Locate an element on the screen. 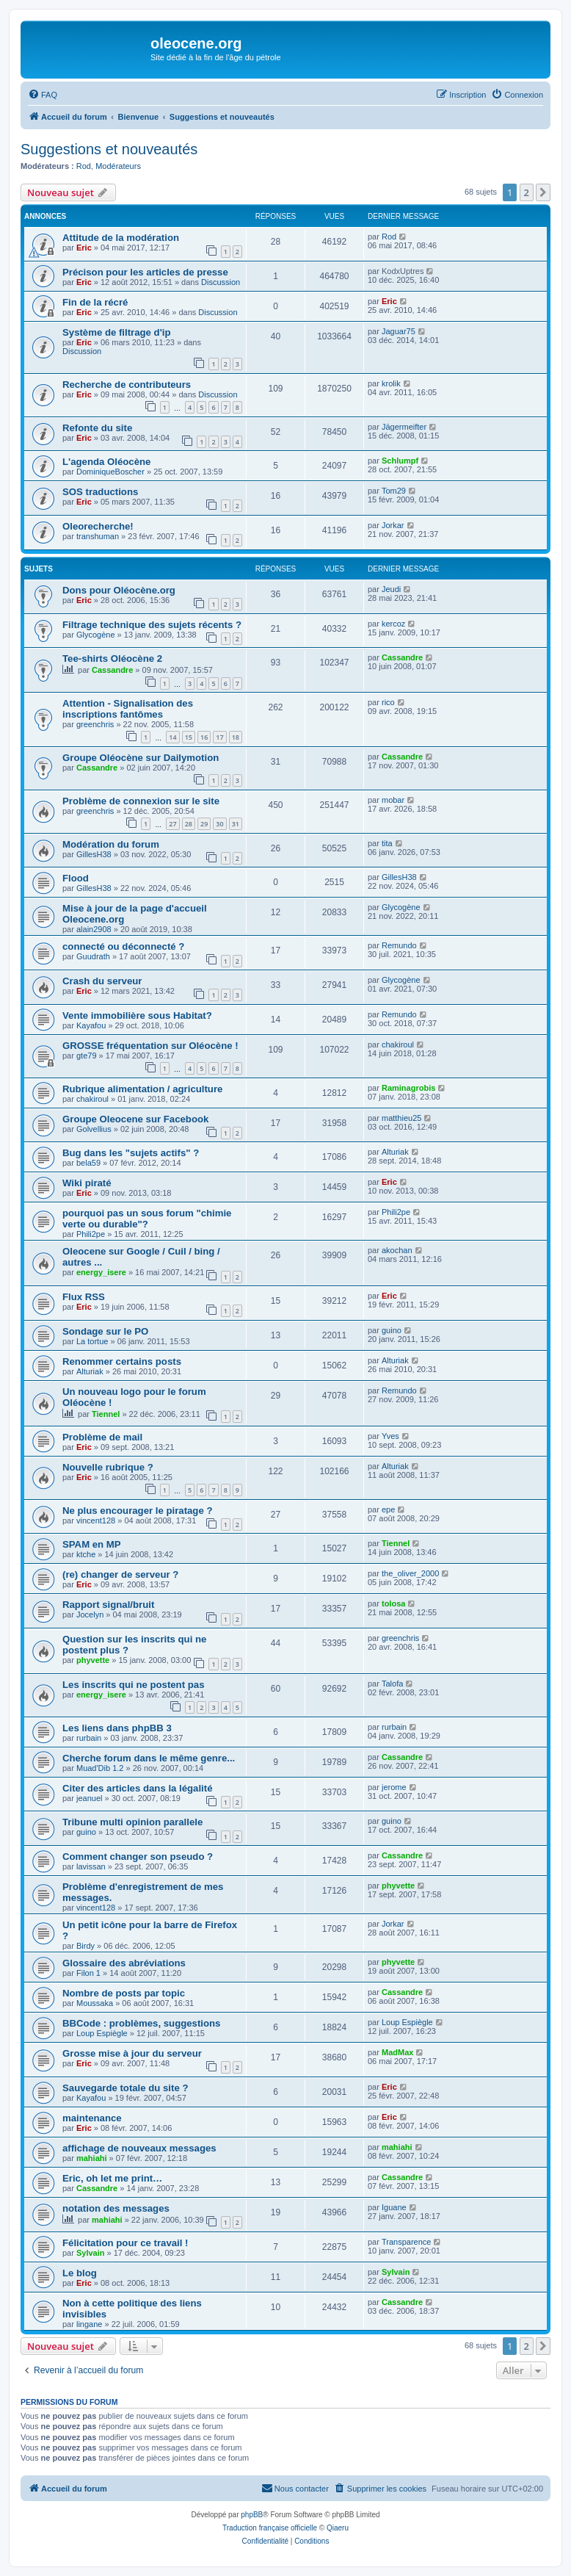 This screenshot has width=571, height=2576. (re) changer de serveur ? is located at coordinates (120, 1574).